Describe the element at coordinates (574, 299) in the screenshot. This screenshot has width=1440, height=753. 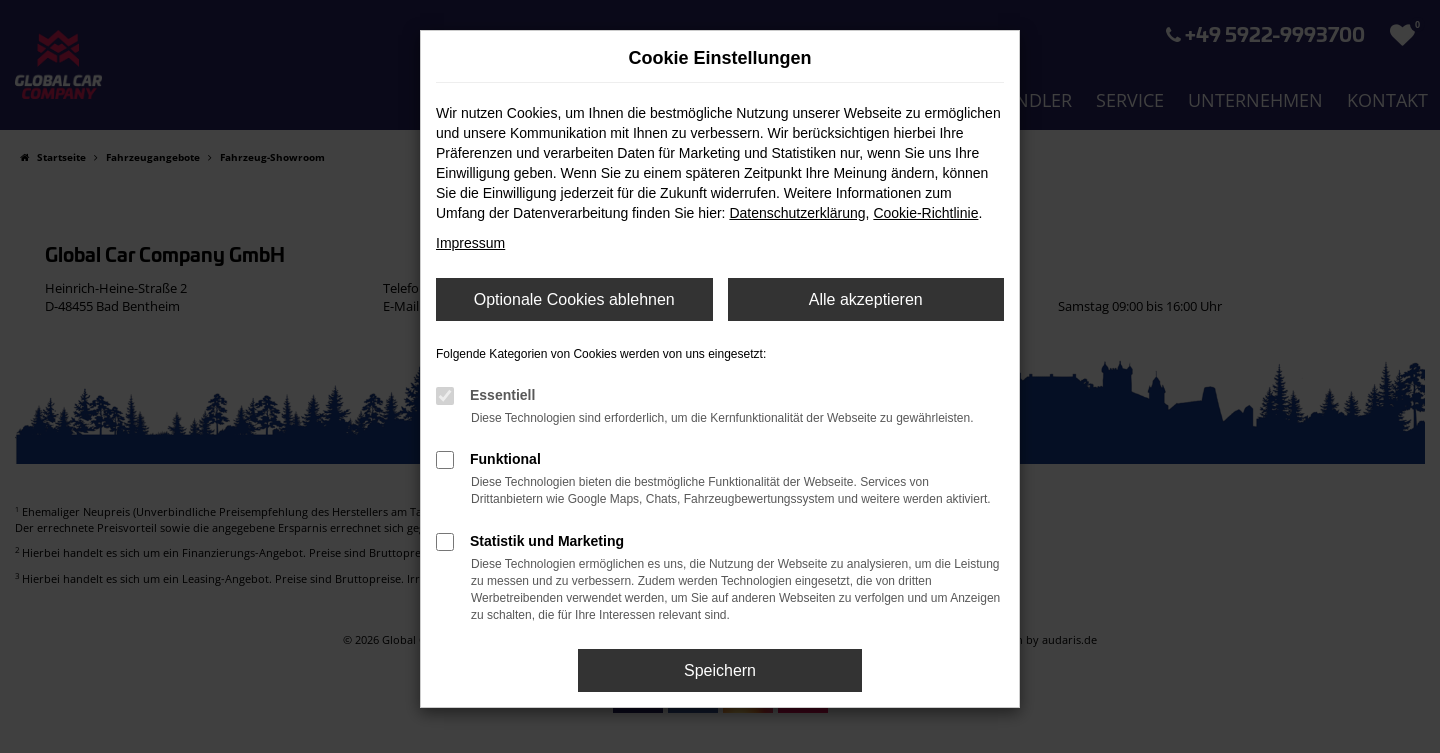
I see `Optionale Cookies ablehnen` at that location.